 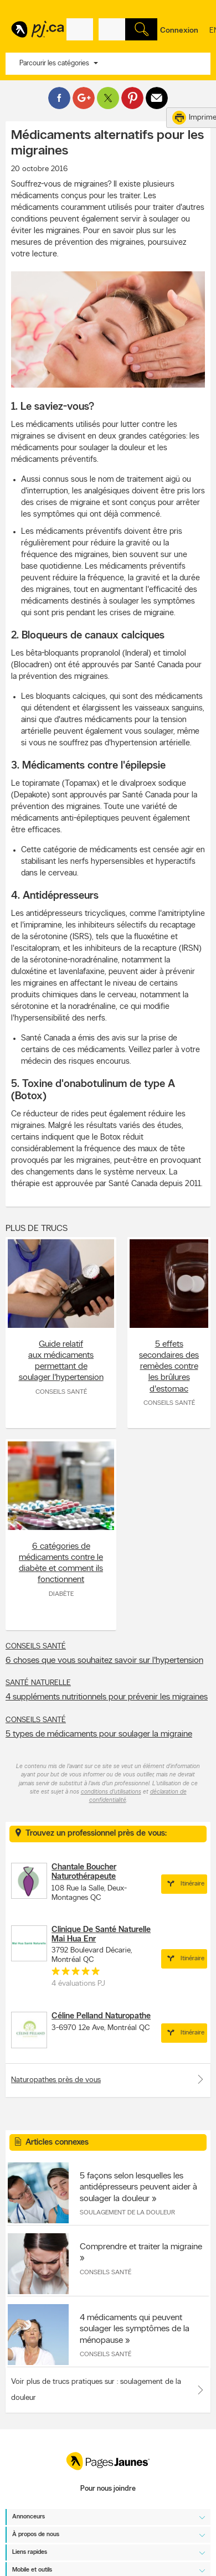 What do you see at coordinates (111, 1792) in the screenshot?
I see `conditions d'utilisations` at bounding box center [111, 1792].